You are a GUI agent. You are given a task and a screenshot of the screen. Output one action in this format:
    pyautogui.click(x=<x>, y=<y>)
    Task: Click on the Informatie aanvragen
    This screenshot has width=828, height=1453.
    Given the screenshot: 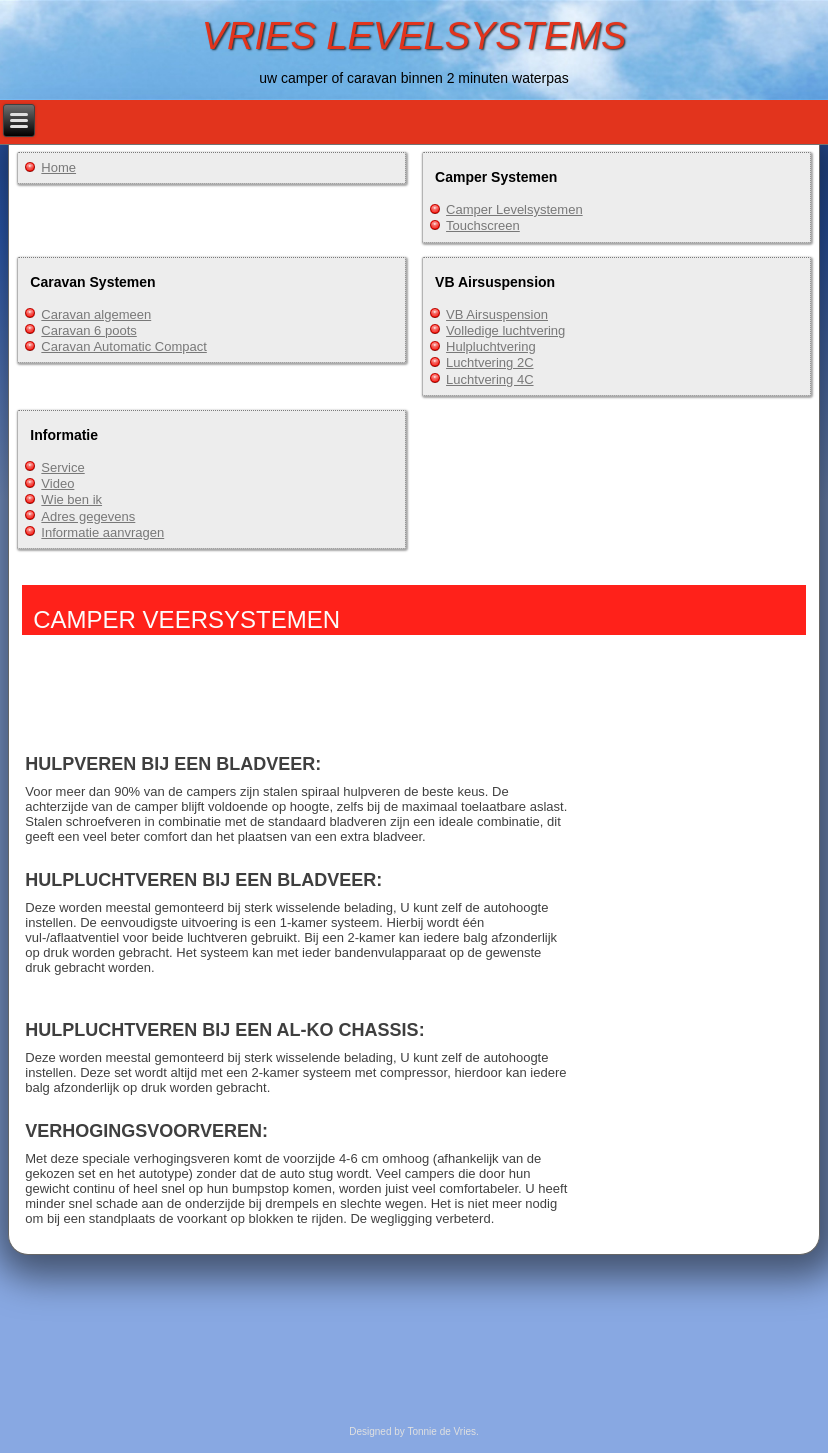 What is the action you would take?
    pyautogui.click(x=102, y=532)
    